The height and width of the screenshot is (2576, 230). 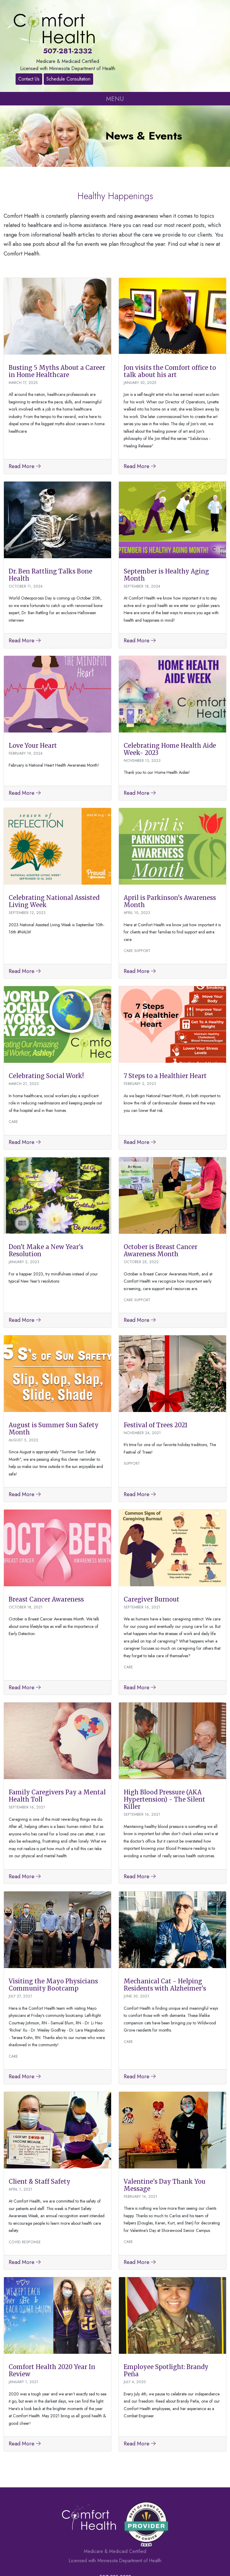 I want to click on Valentine's Day Thank You Message, so click(x=164, y=2135).